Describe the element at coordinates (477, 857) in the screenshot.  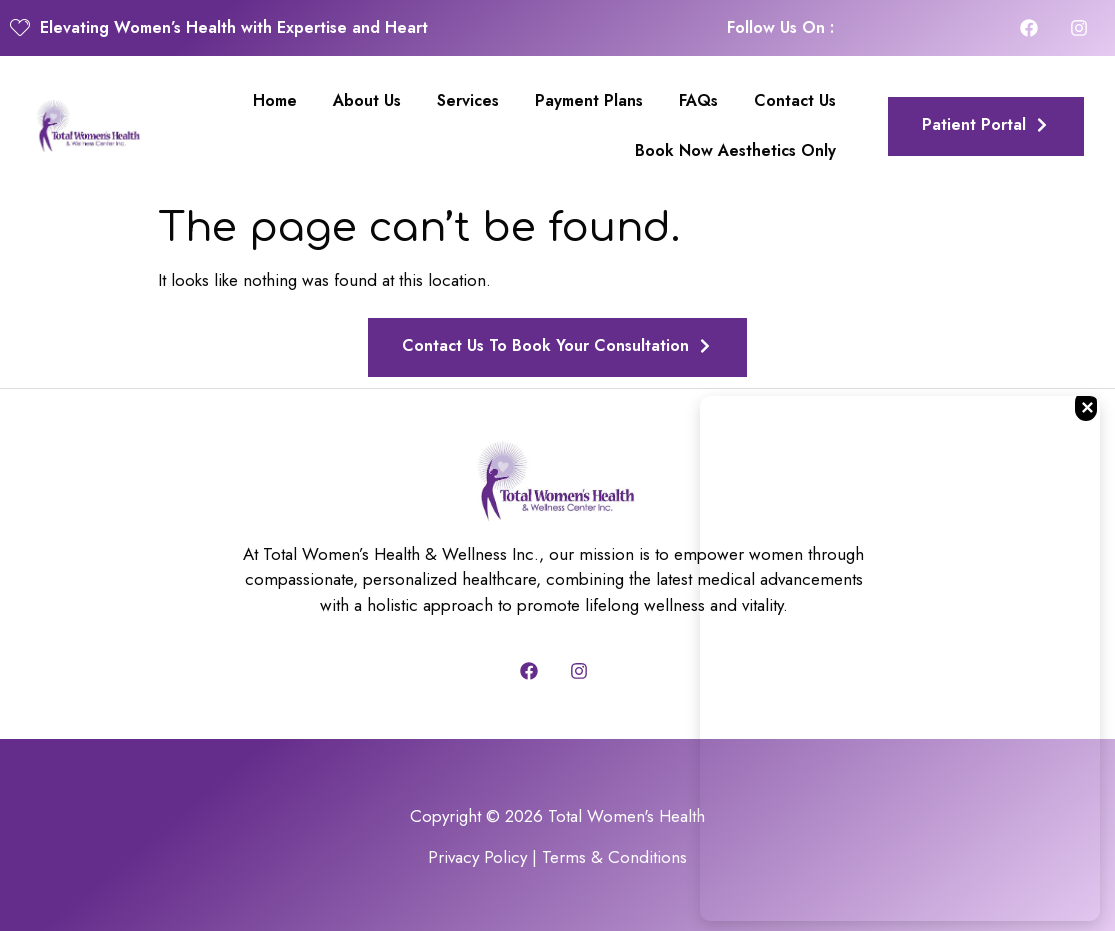
I see `Privacy Policy` at that location.